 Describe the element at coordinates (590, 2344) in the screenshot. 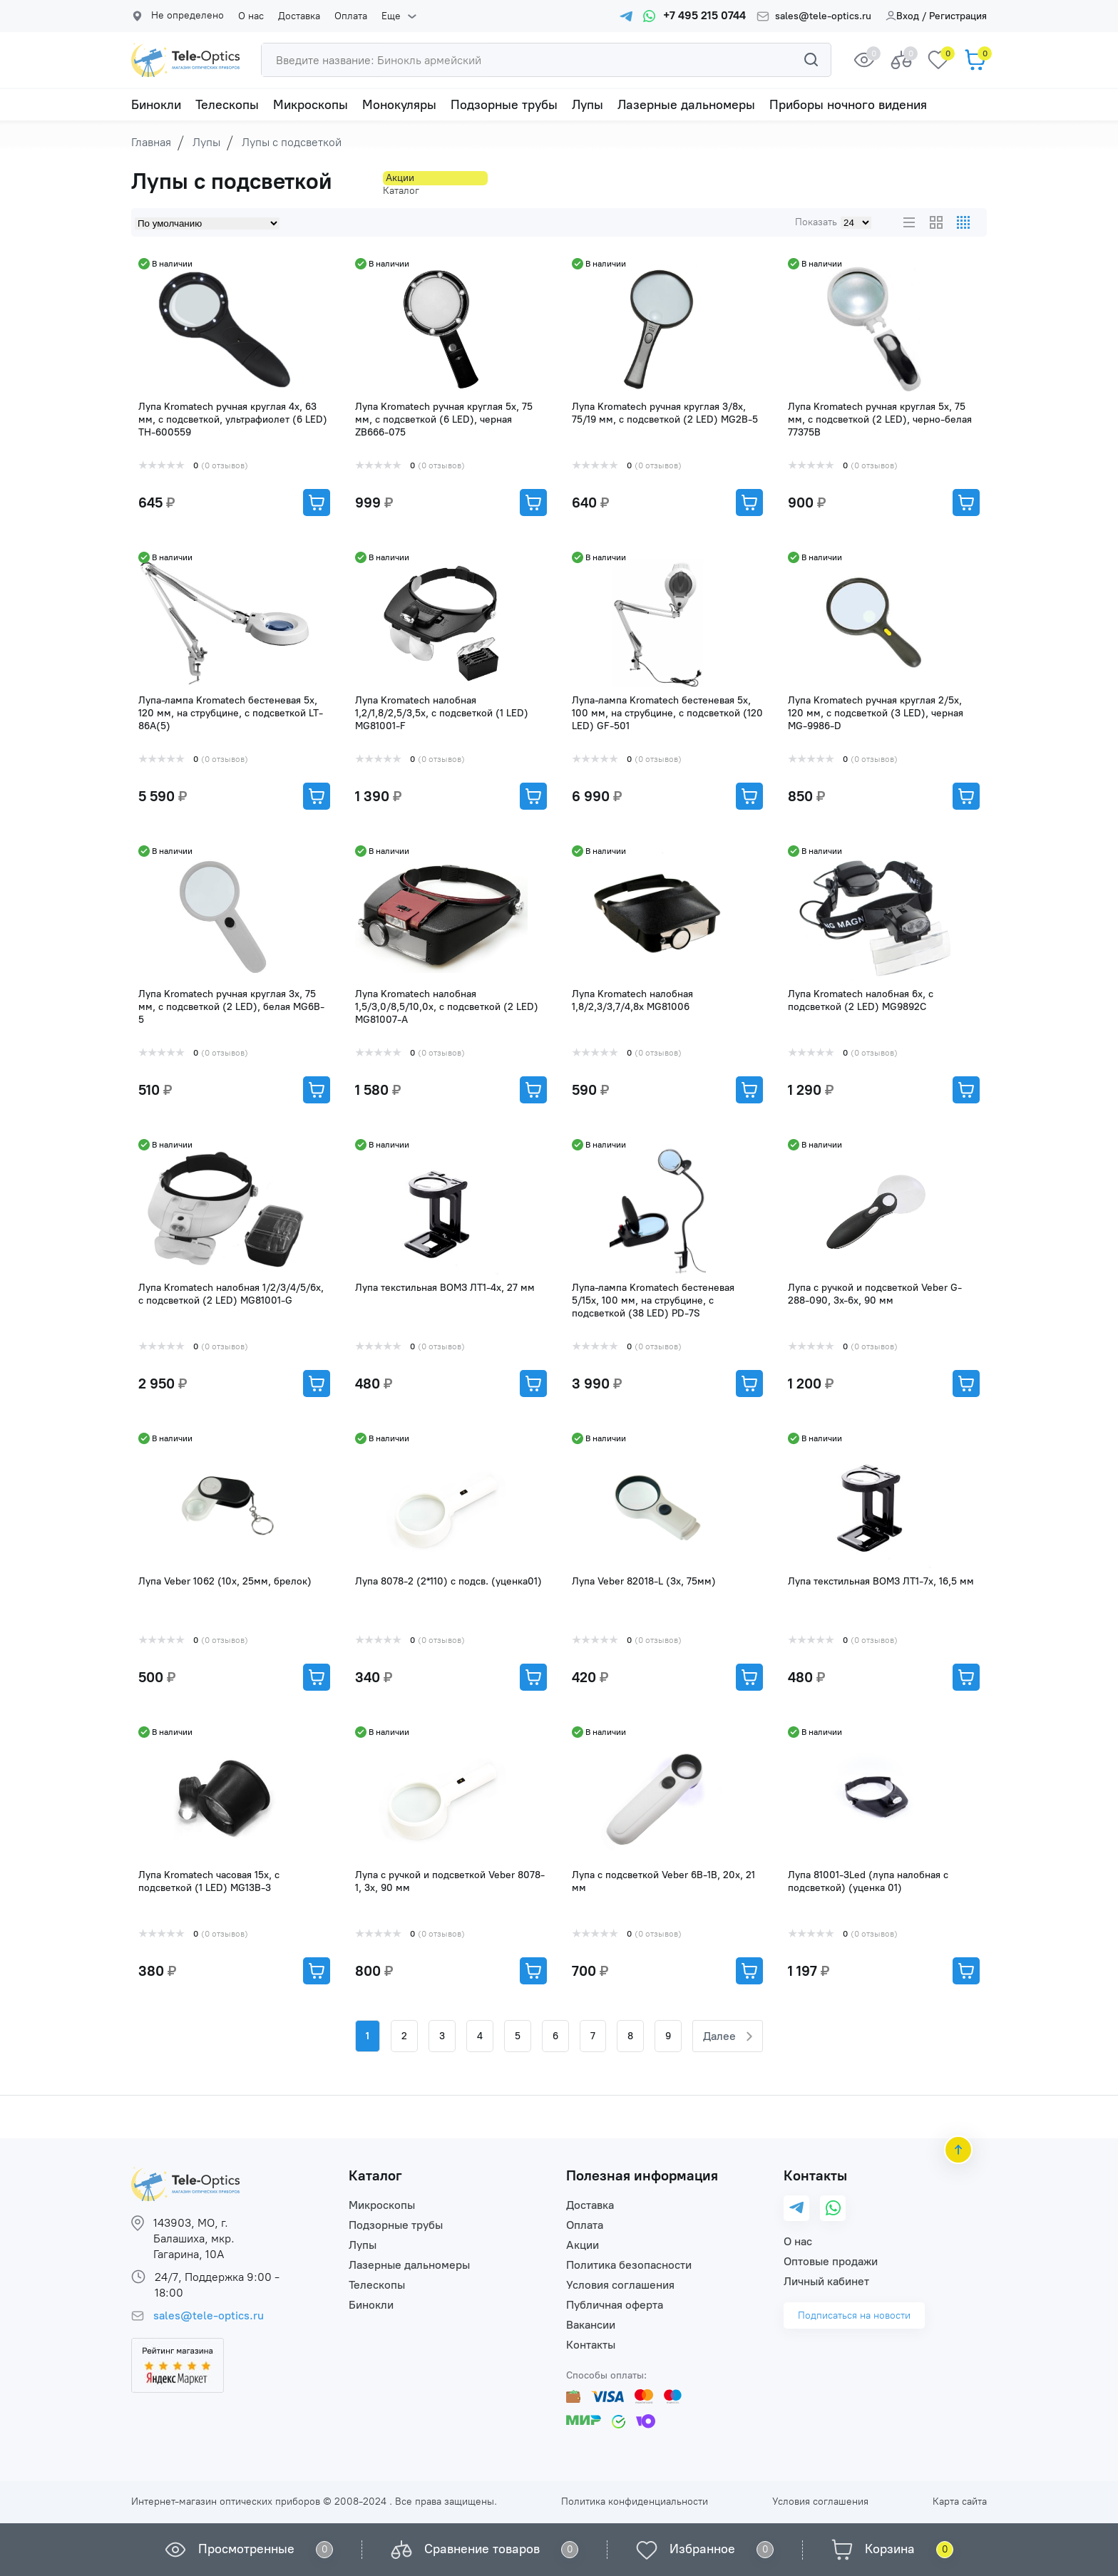

I see `Контакты` at that location.